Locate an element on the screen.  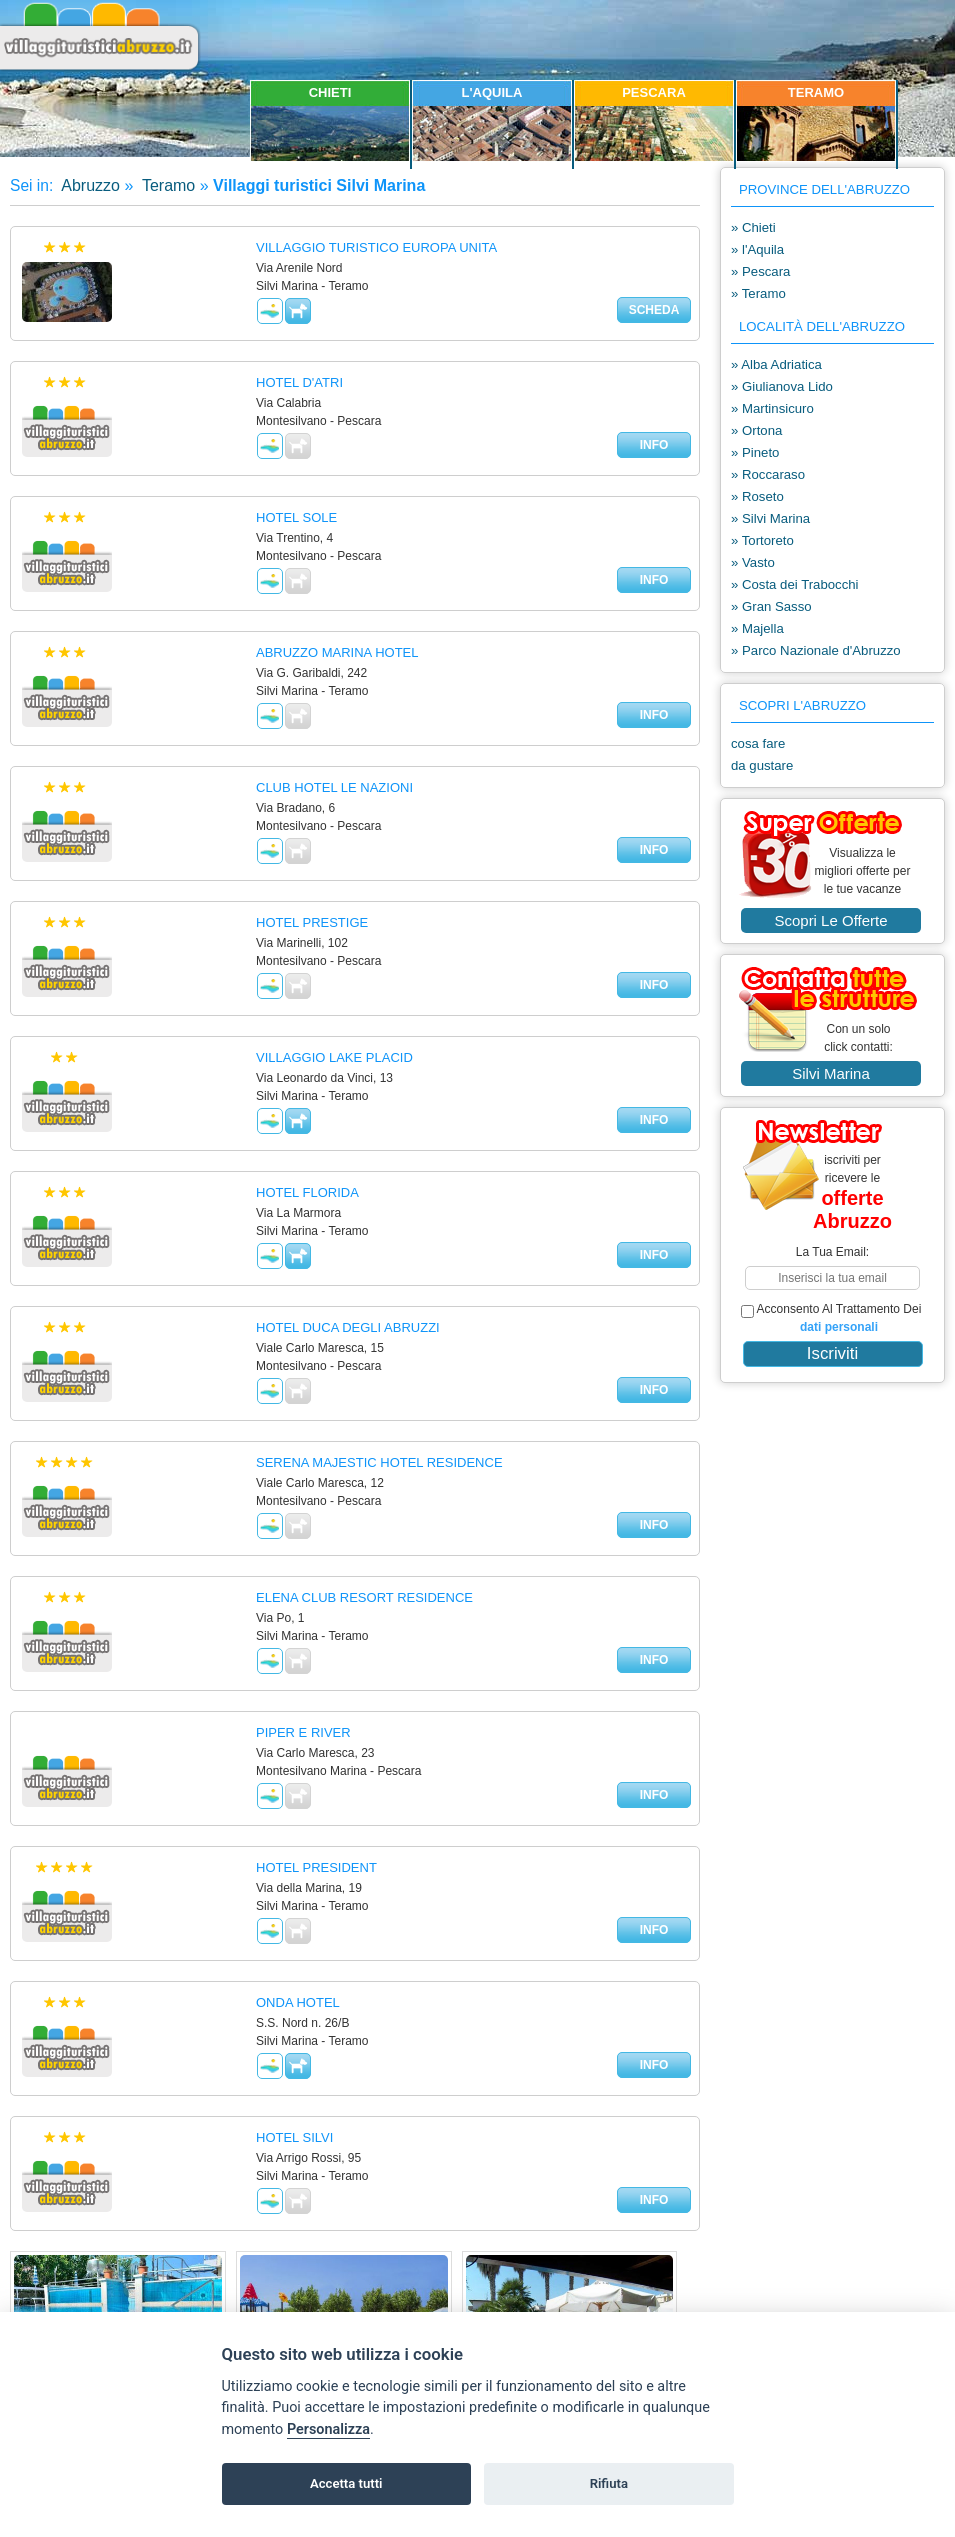
Abruzzo is located at coordinates (89, 185).